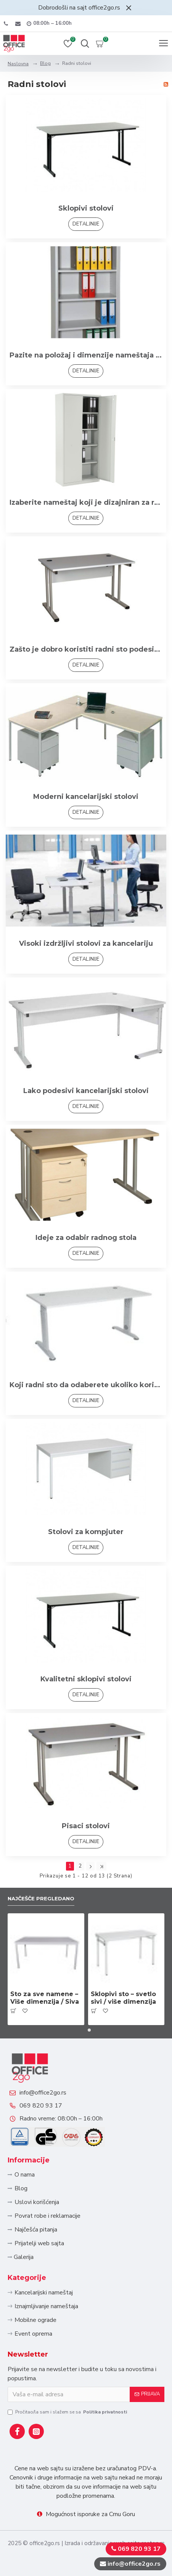  Describe the element at coordinates (86, 208) in the screenshot. I see `Sklopivi stolovi` at that location.